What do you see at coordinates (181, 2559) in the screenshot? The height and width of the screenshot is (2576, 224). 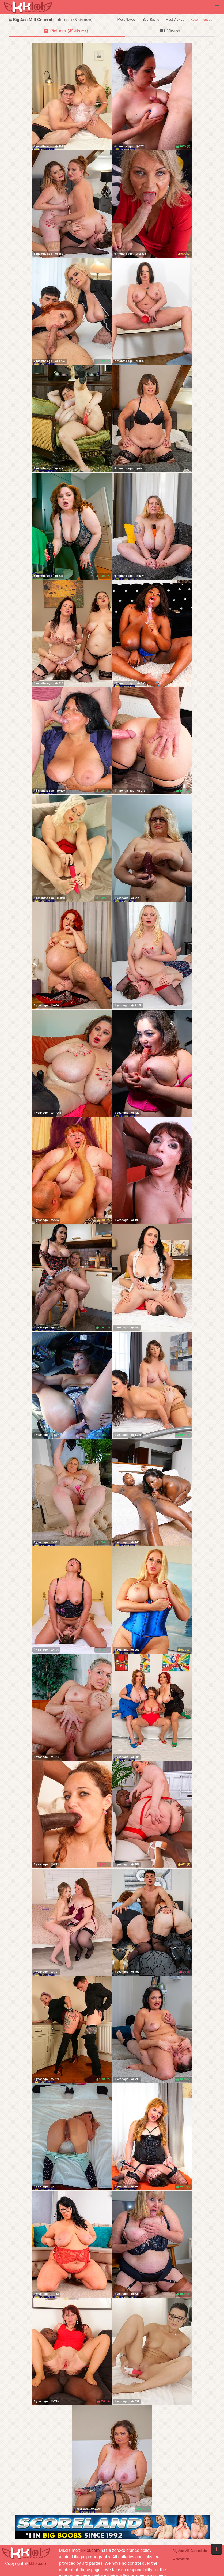 I see `Webmasters` at bounding box center [181, 2559].